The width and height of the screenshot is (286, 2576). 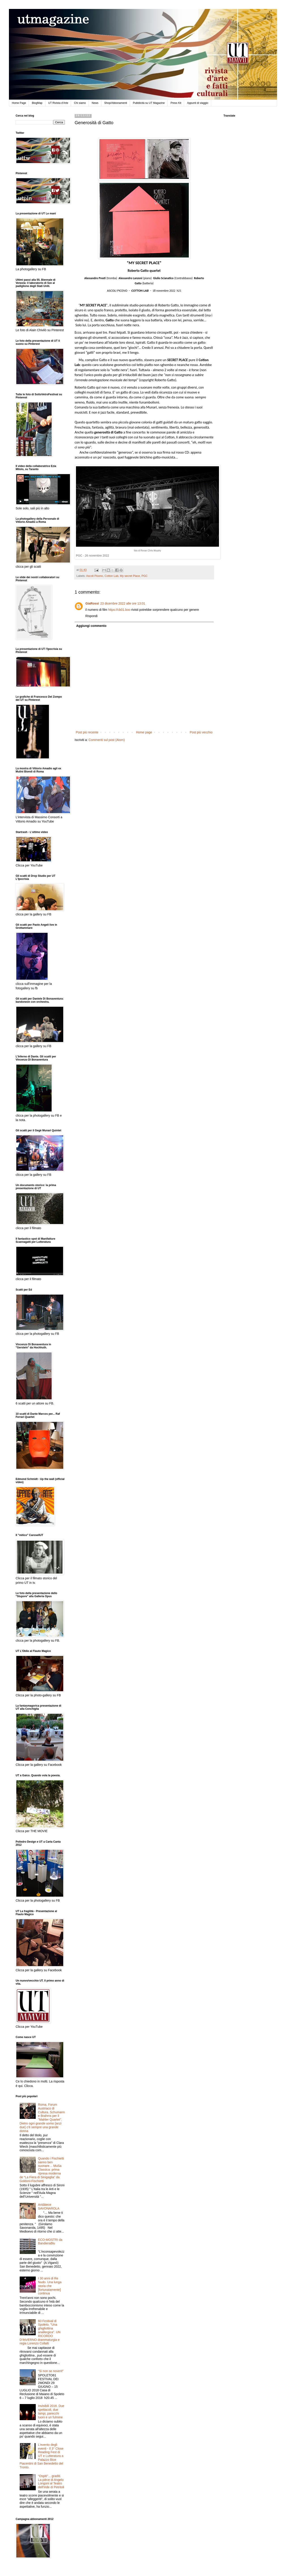 What do you see at coordinates (106, 740) in the screenshot?
I see `Commenti sul post (Atom)` at bounding box center [106, 740].